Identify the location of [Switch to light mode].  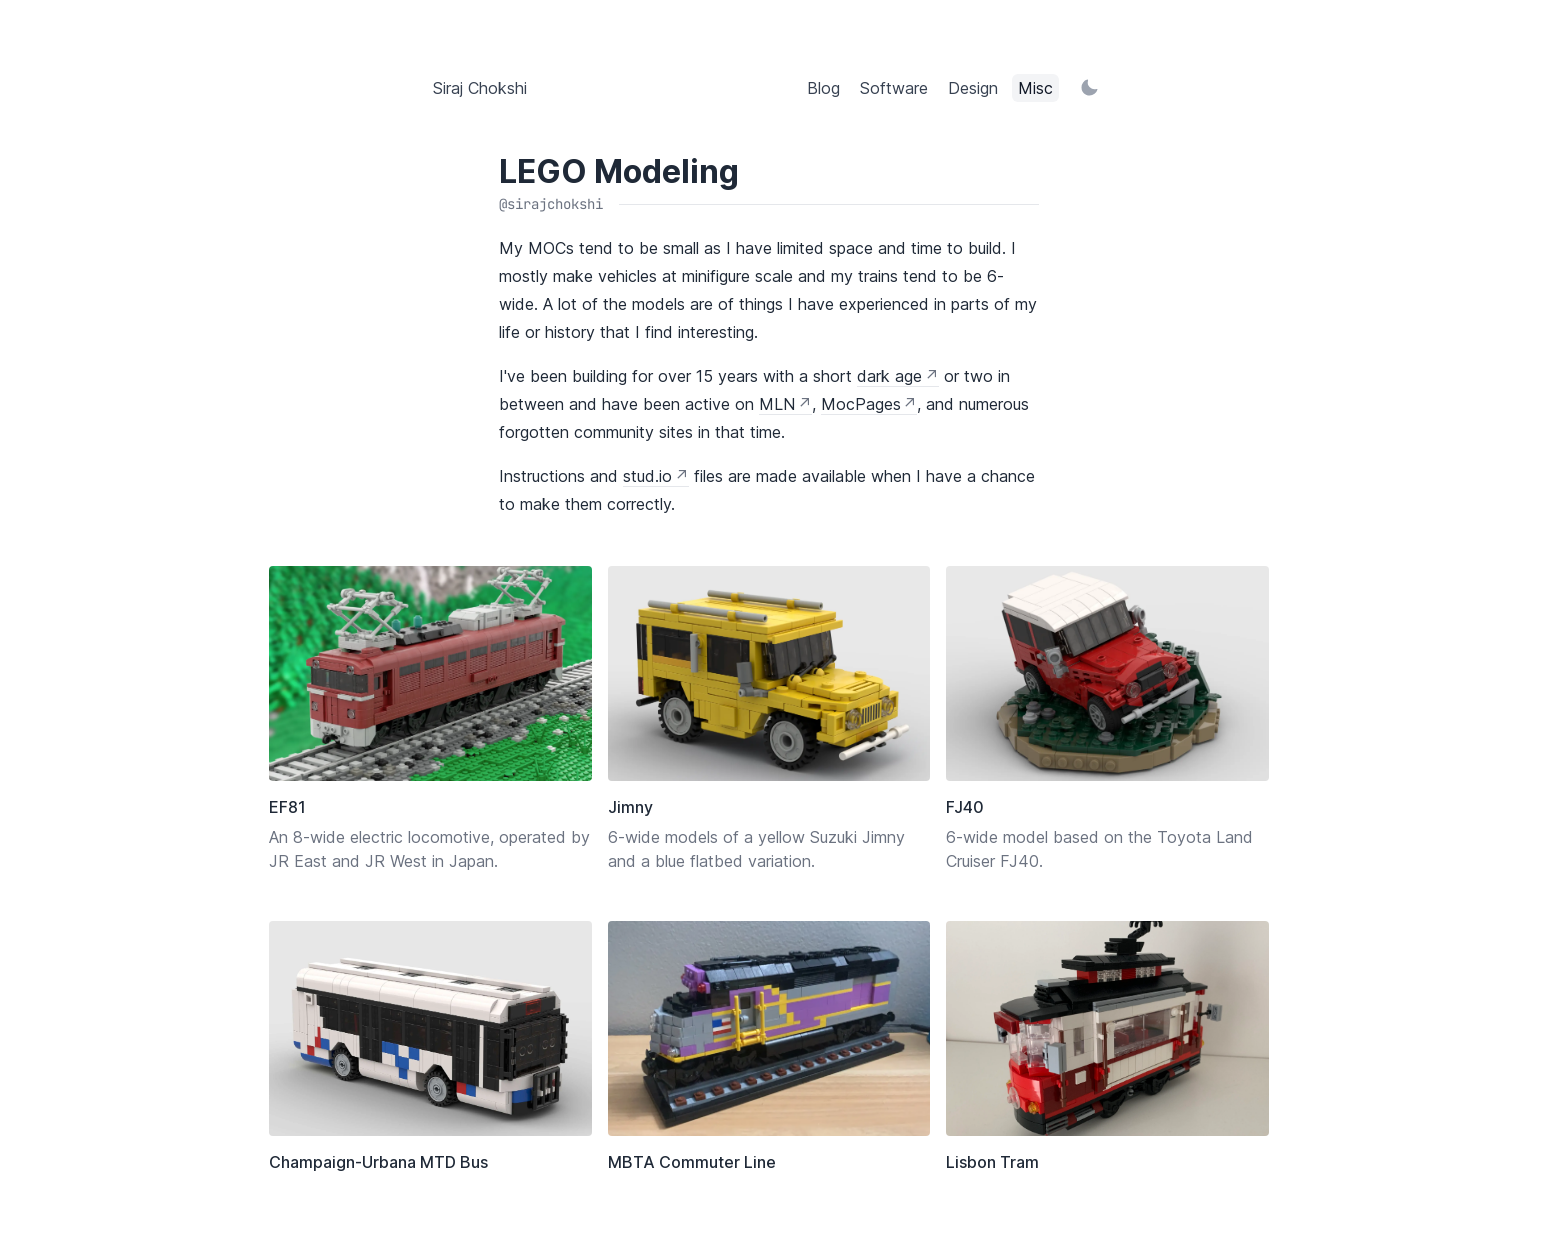
(1089, 88).